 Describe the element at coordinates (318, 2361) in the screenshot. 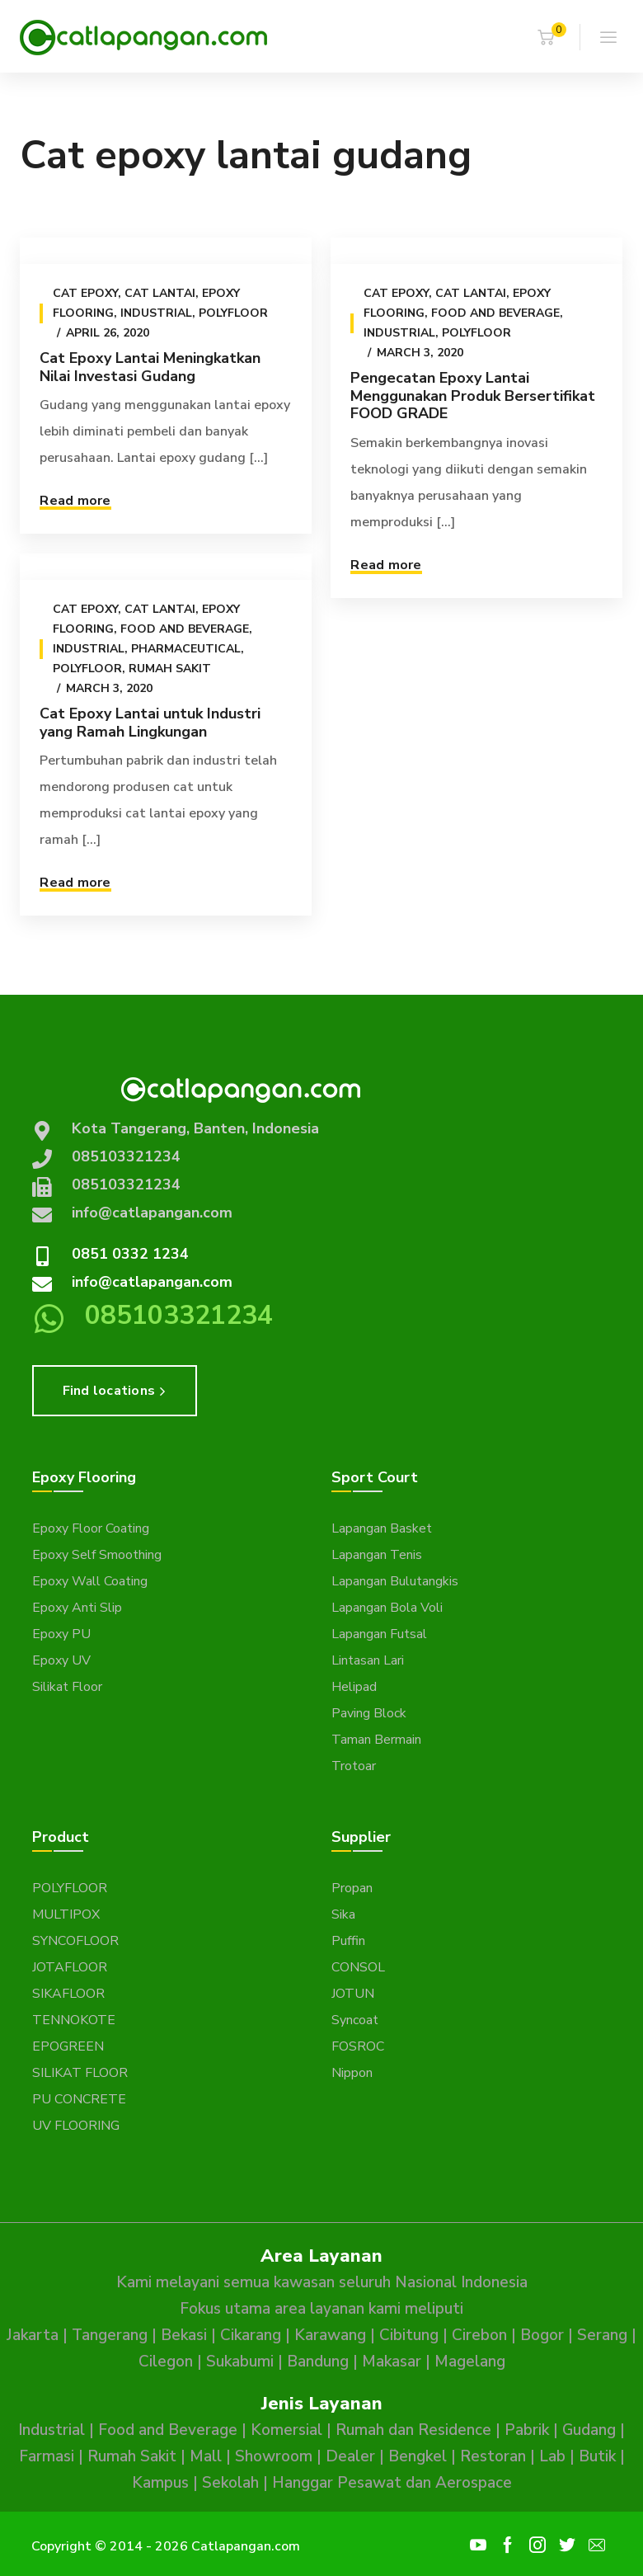

I see `Bandung` at that location.